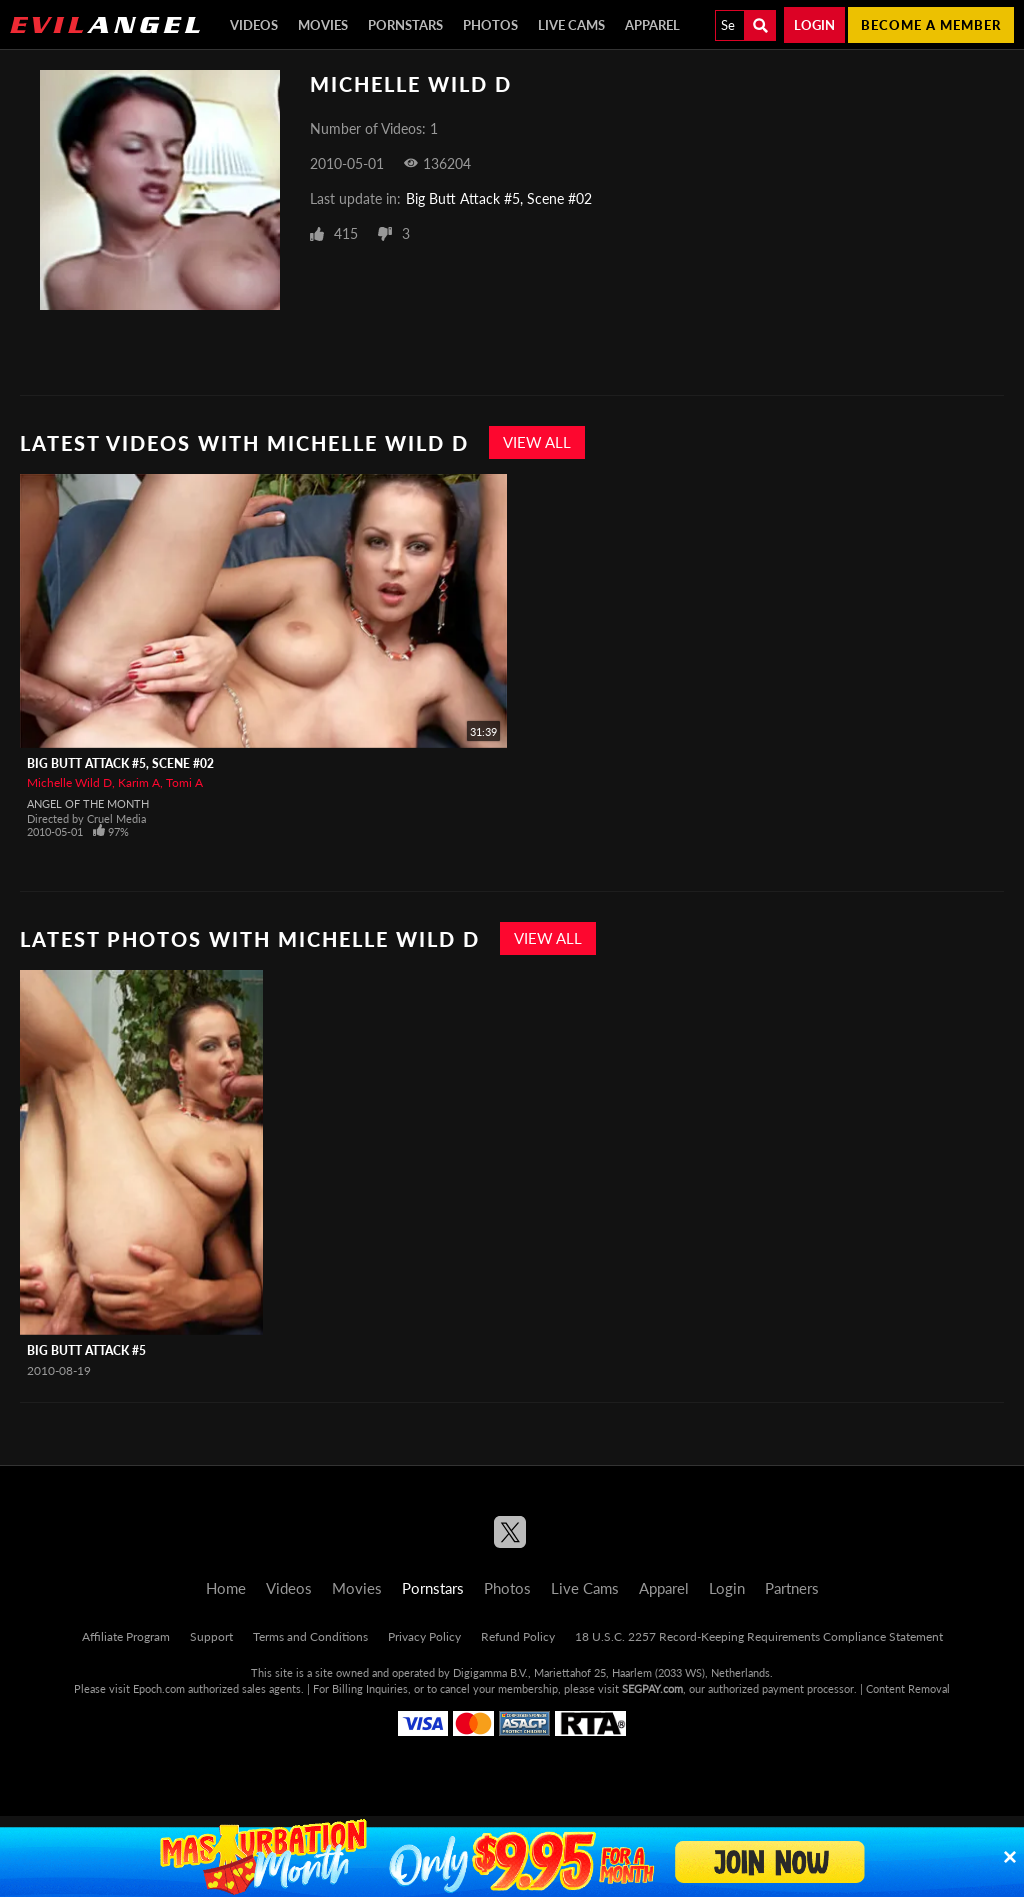 This screenshot has width=1024, height=1897. What do you see at coordinates (88, 803) in the screenshot?
I see `Angel Of The Month` at bounding box center [88, 803].